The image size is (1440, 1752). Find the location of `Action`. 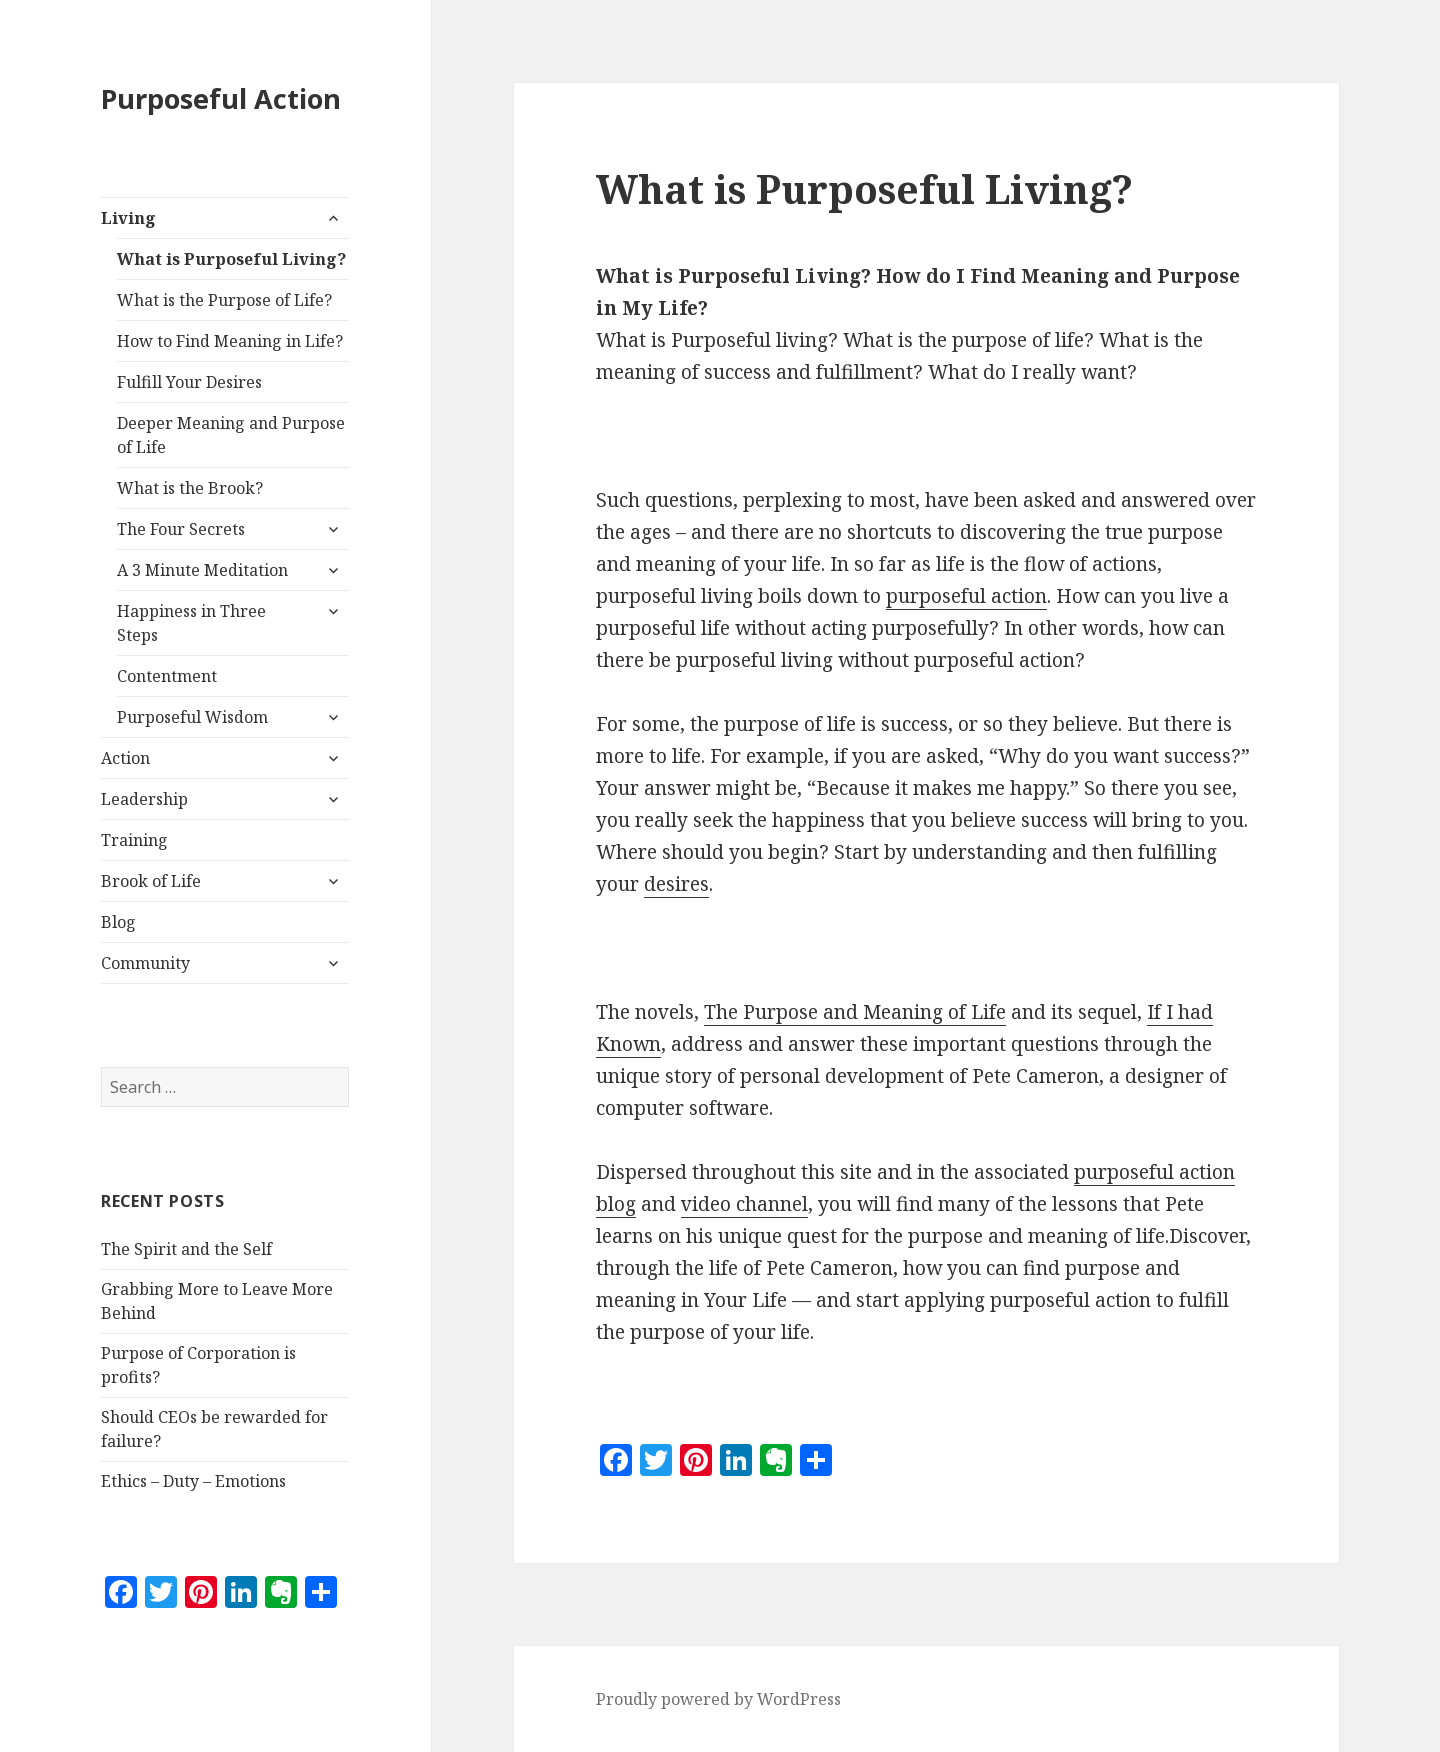

Action is located at coordinates (125, 758).